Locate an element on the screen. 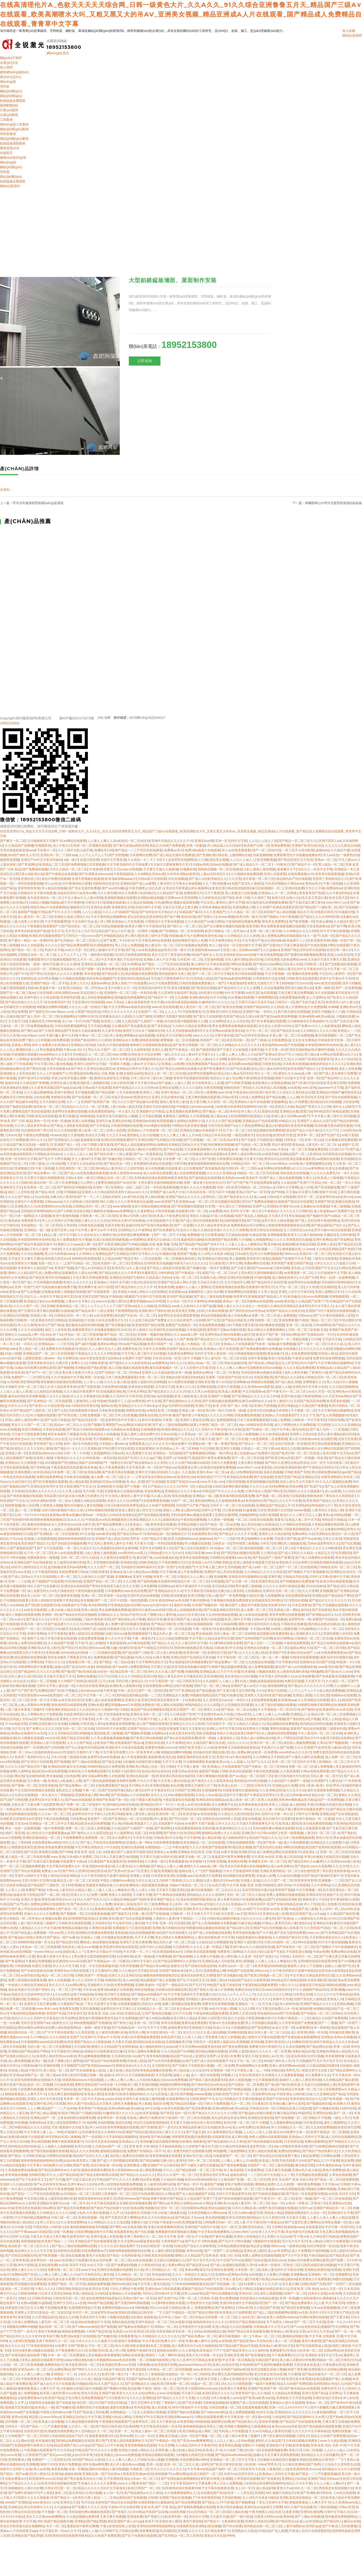 Image resolution: width=362 pixels, height=2576 pixels. 日本久久夜夜一本婷婷 is located at coordinates (45, 1249).